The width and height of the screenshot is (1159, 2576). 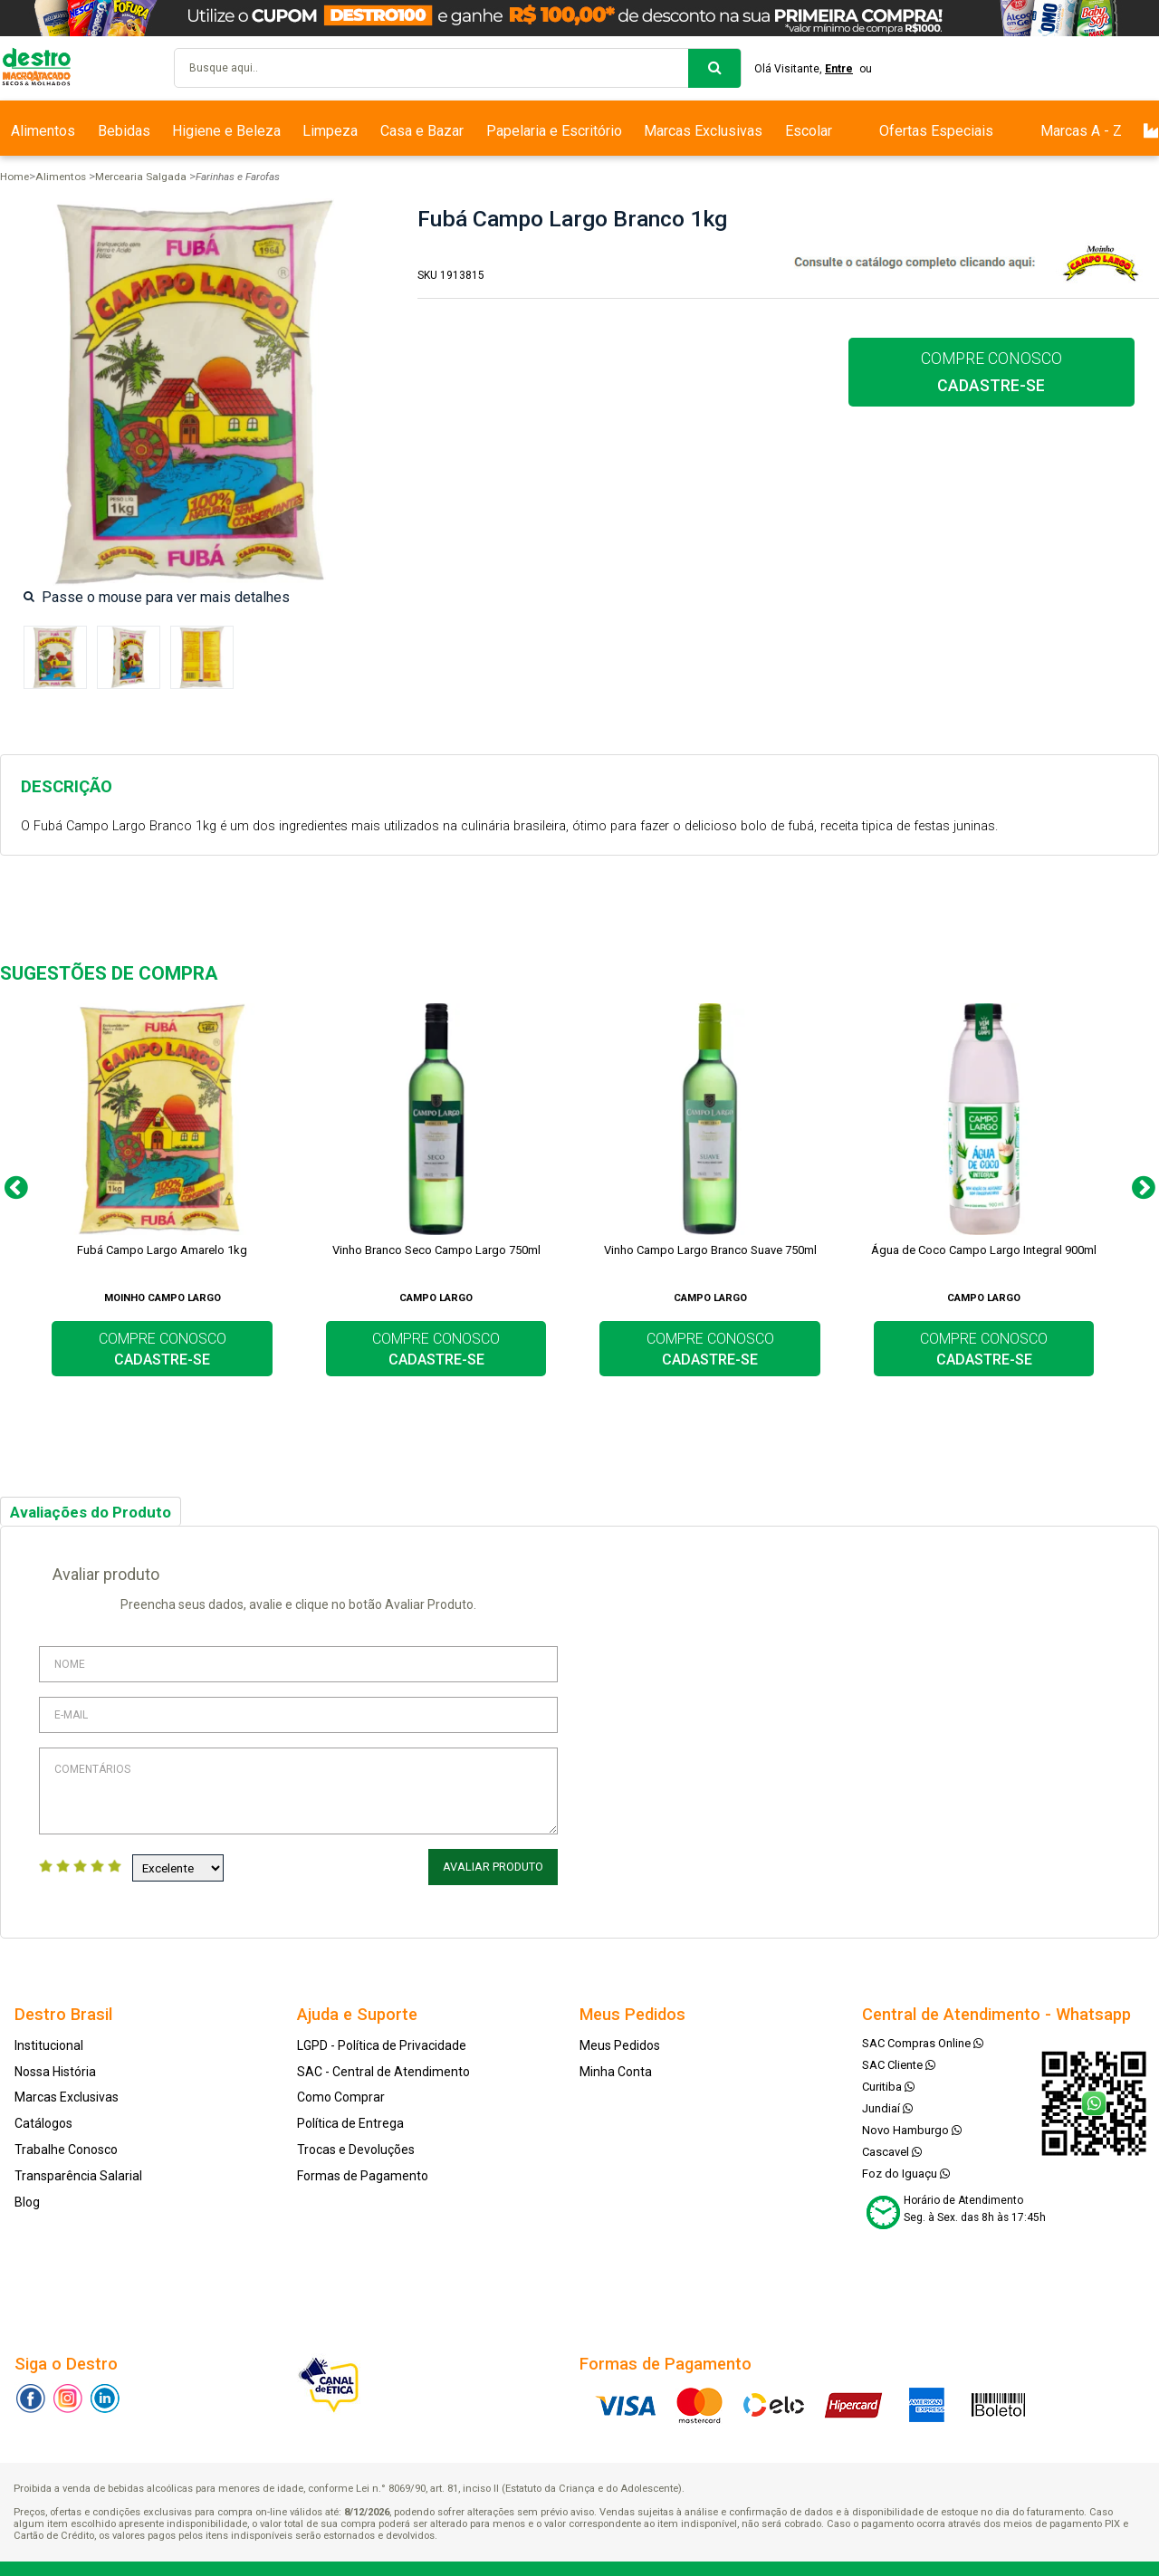 I want to click on Escolar, so click(x=808, y=130).